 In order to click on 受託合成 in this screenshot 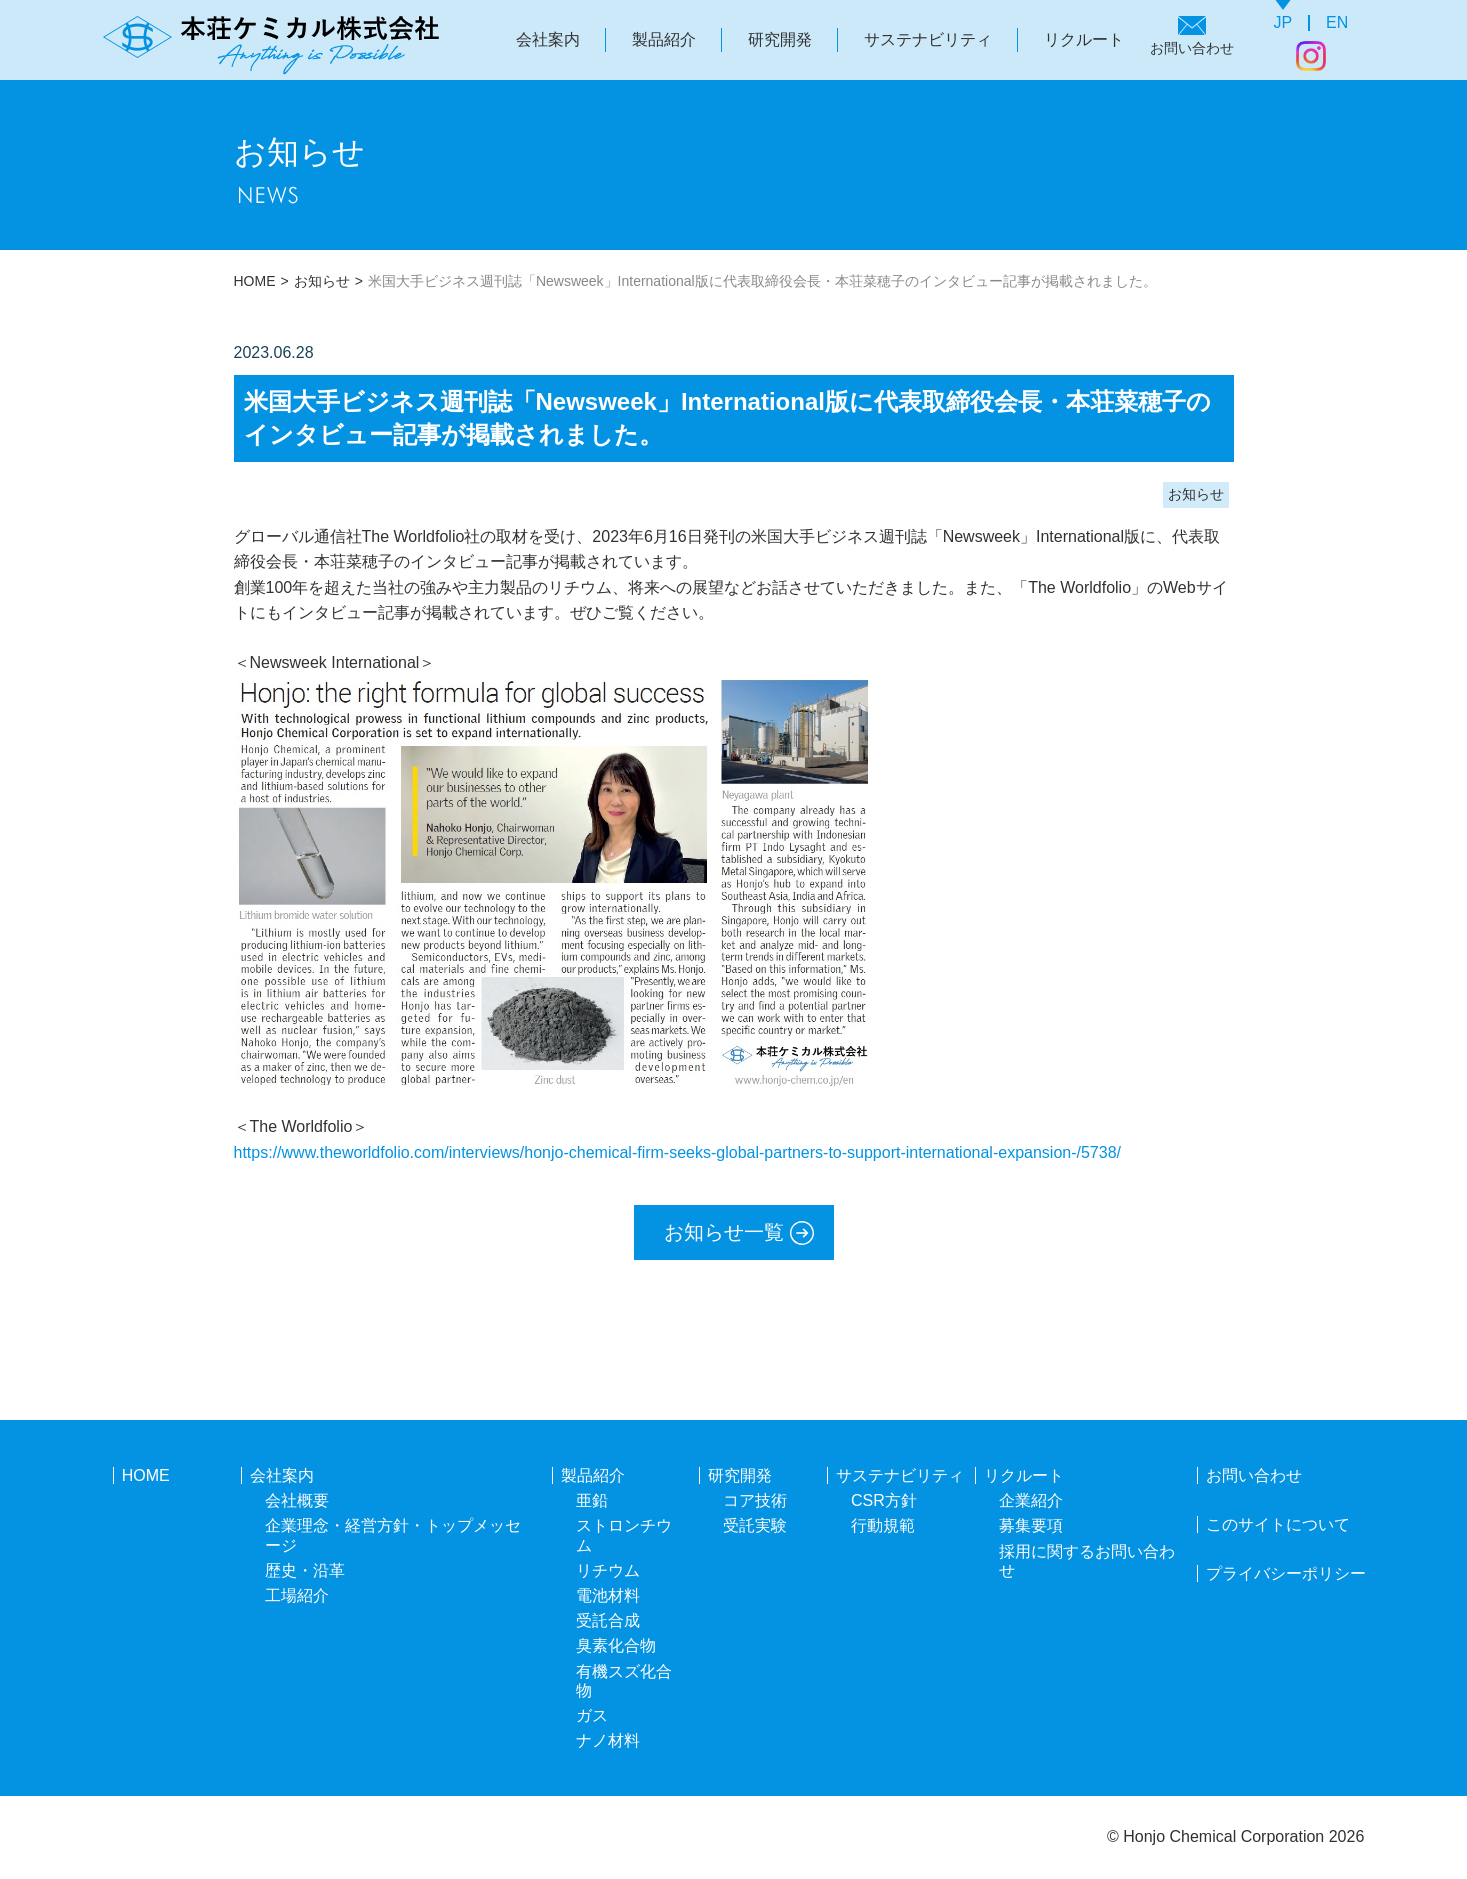, I will do `click(608, 1620)`.